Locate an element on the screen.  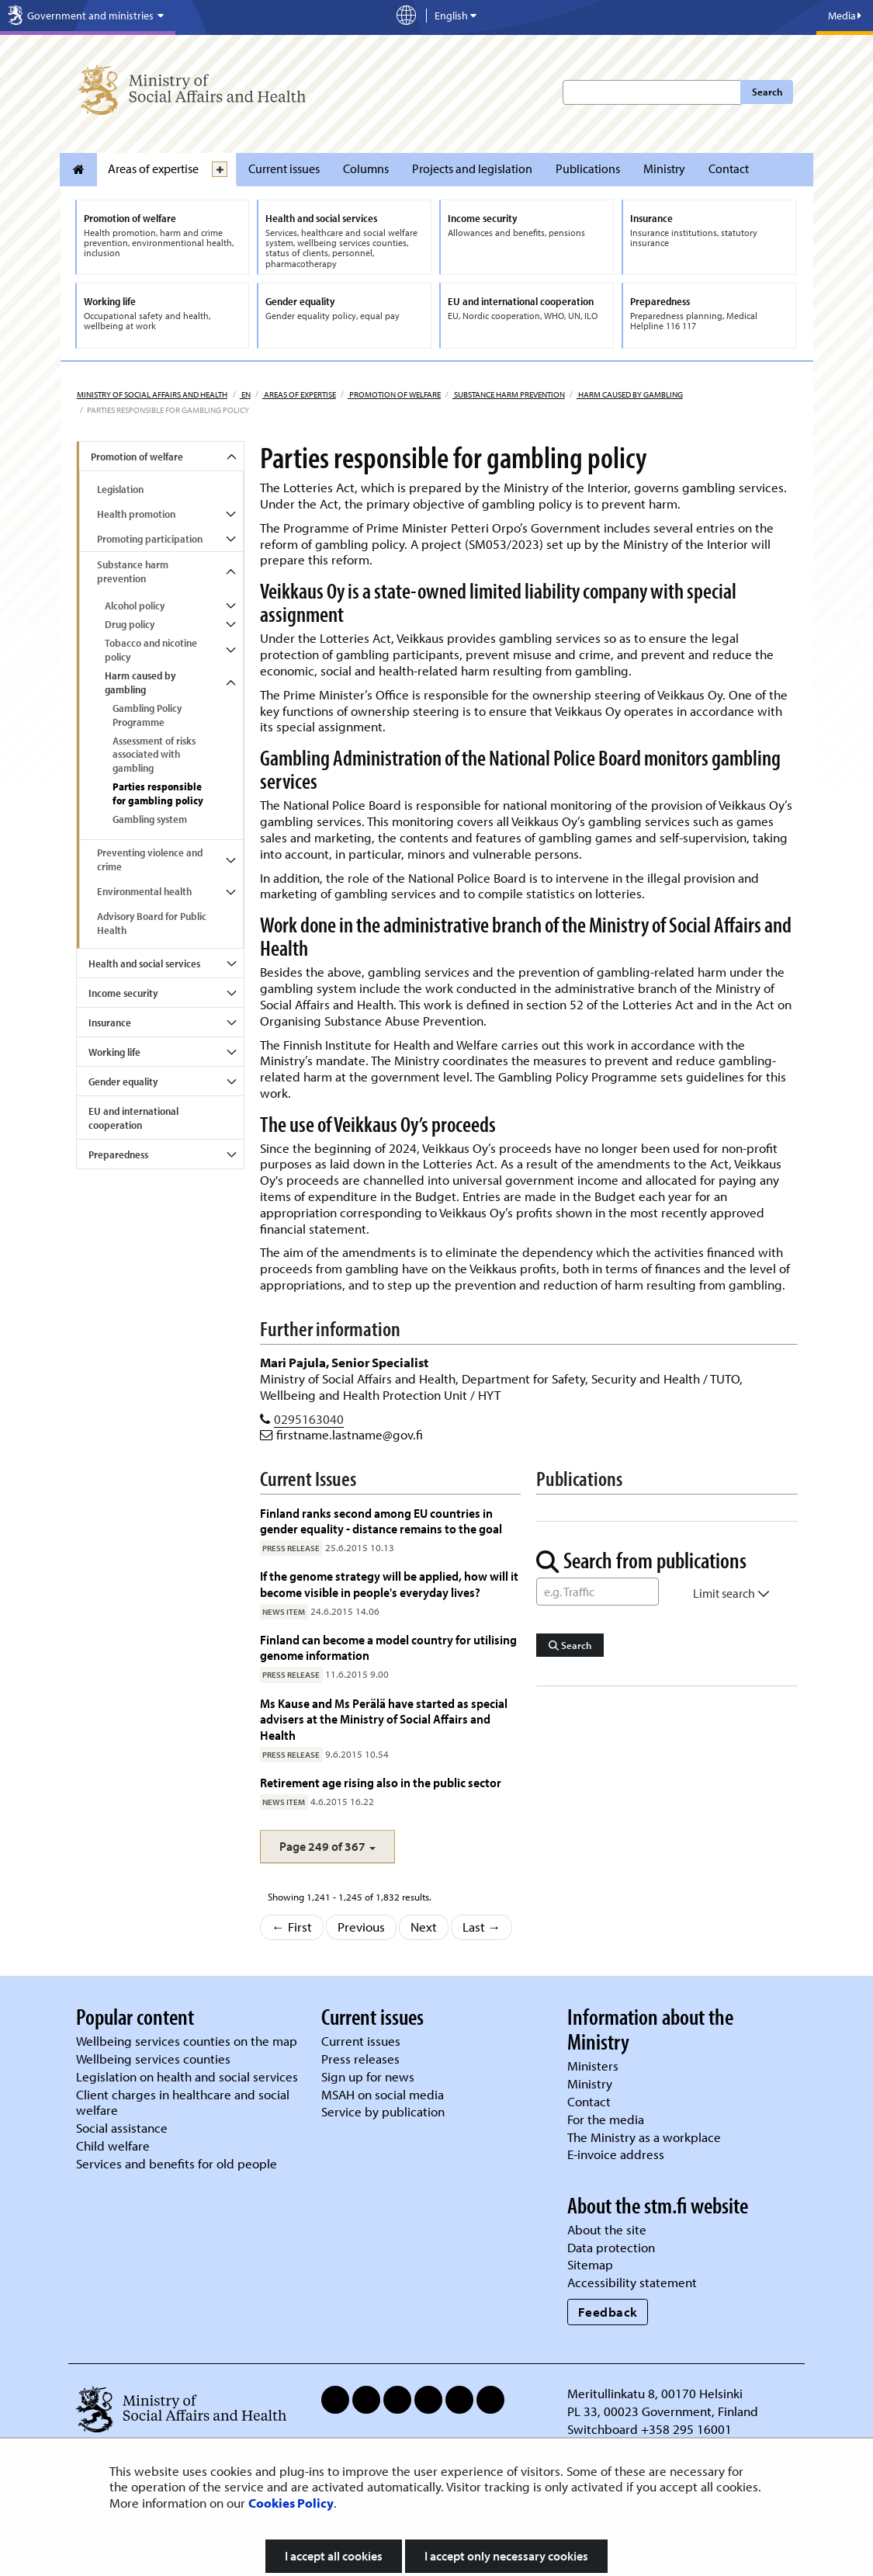
Finland ranks second among EU countries in gender equality - distance remains to the goal is located at coordinates (381, 1520).